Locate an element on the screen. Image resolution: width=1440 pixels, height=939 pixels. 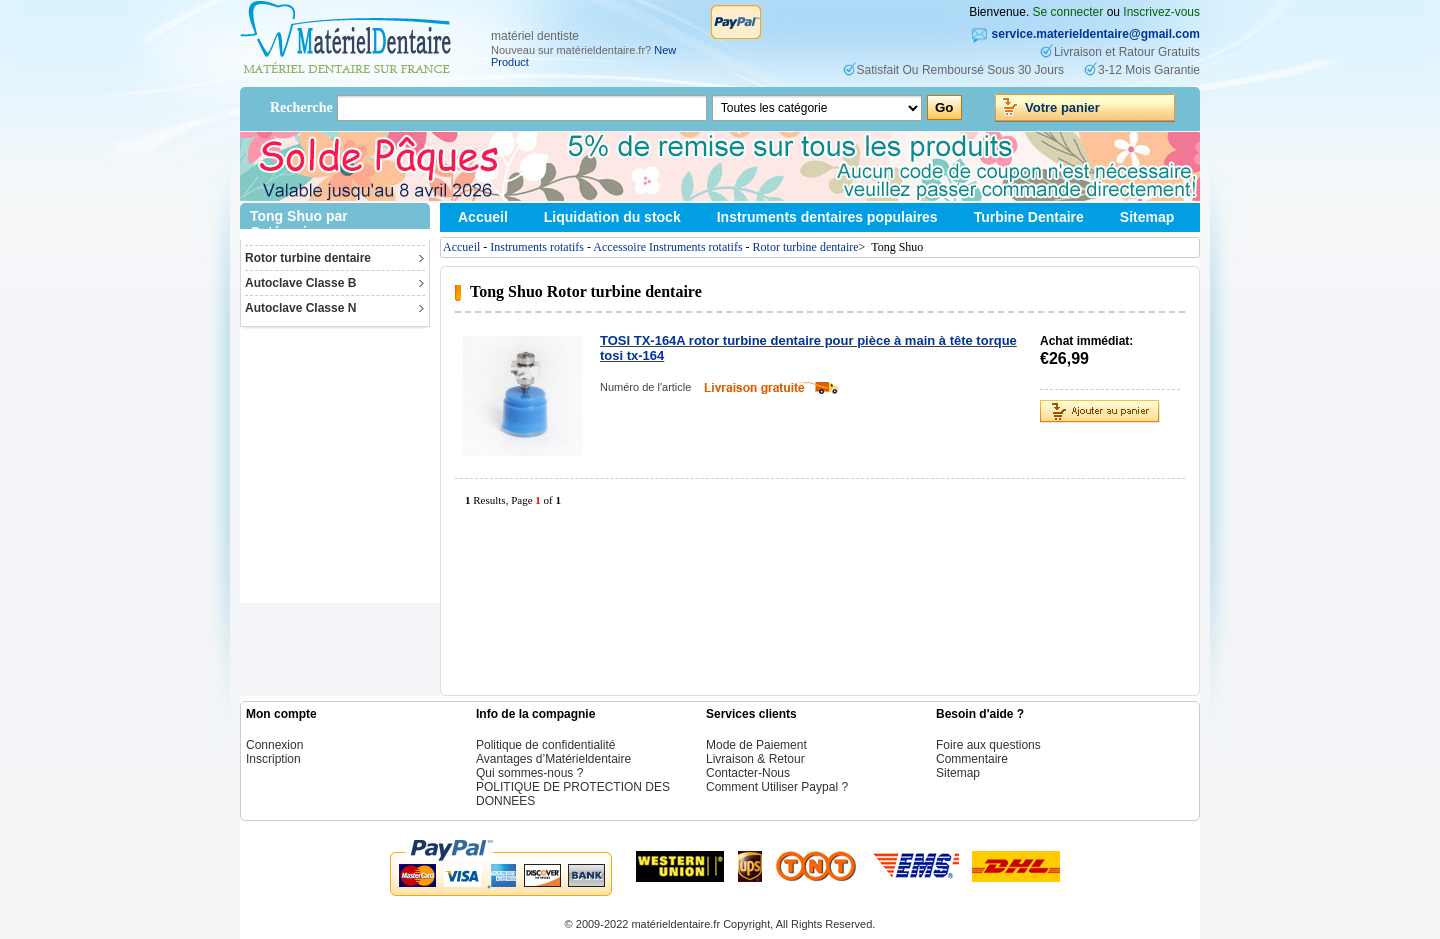
Se connecter is located at coordinates (1068, 12).